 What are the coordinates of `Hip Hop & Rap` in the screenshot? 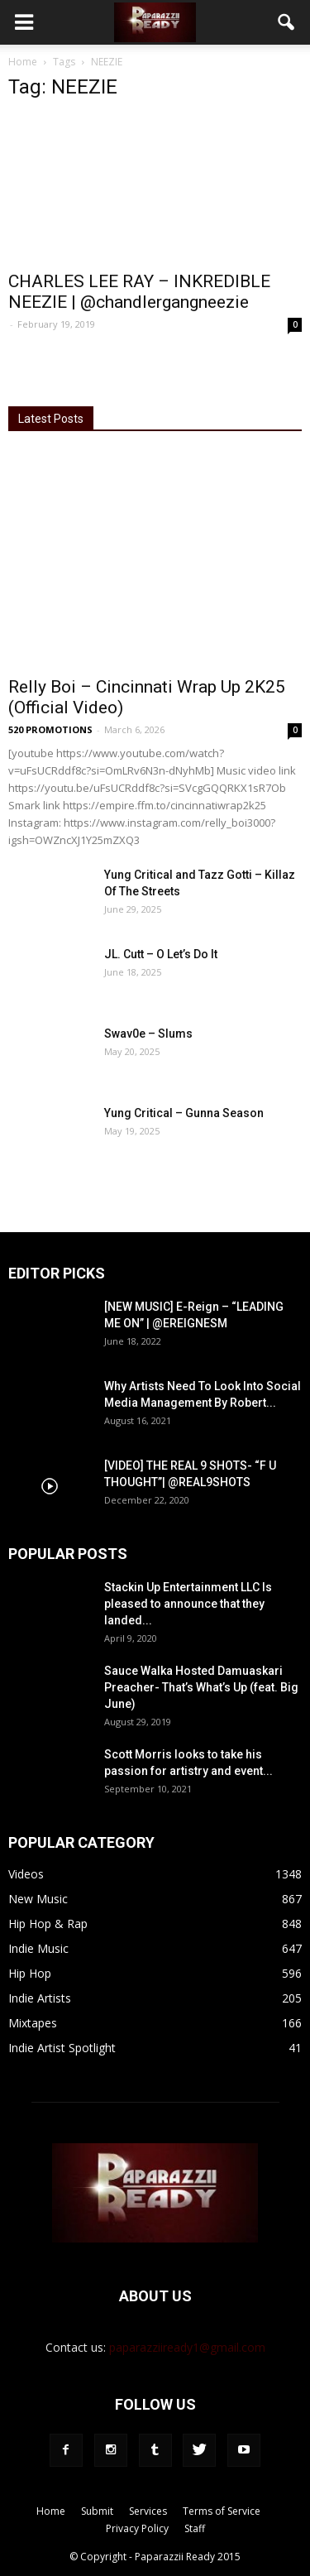 It's located at (48, 1923).